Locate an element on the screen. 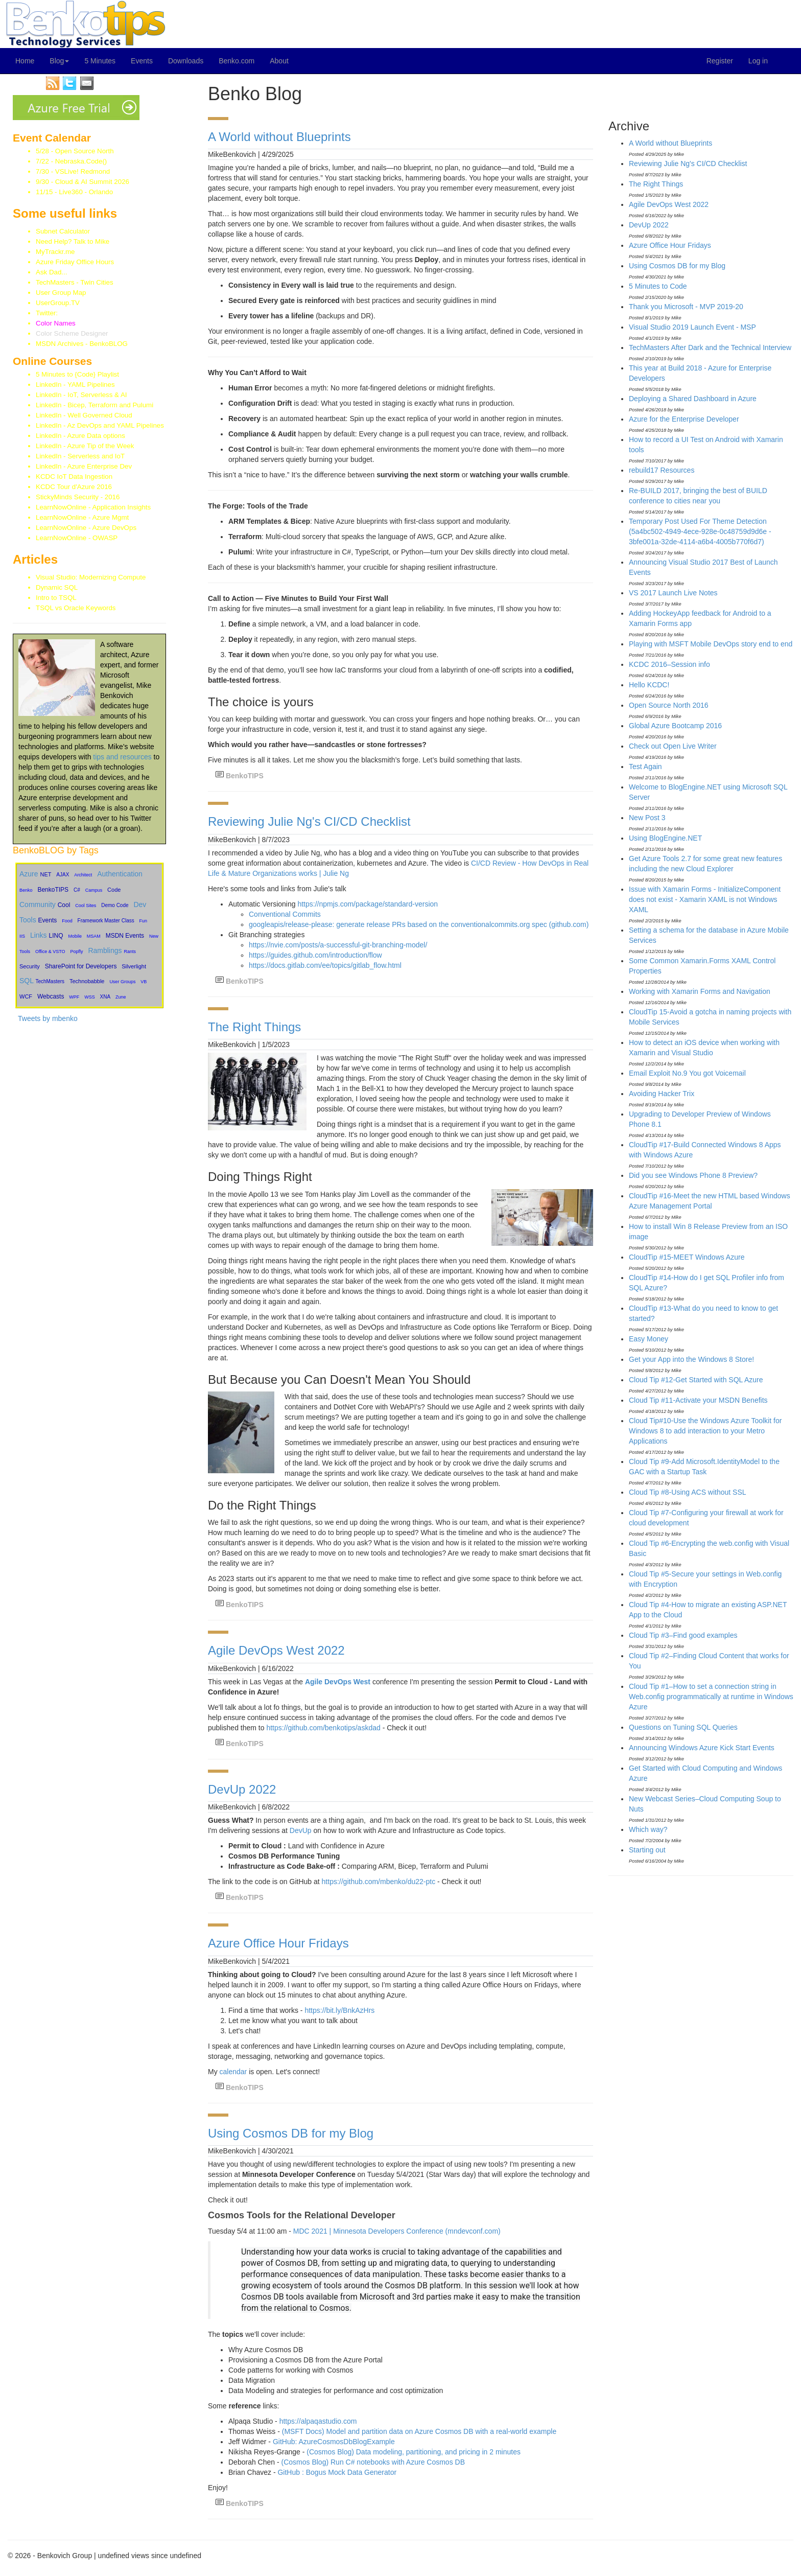 This screenshot has width=801, height=2576. Azure for the Enterprise Developer is located at coordinates (684, 419).